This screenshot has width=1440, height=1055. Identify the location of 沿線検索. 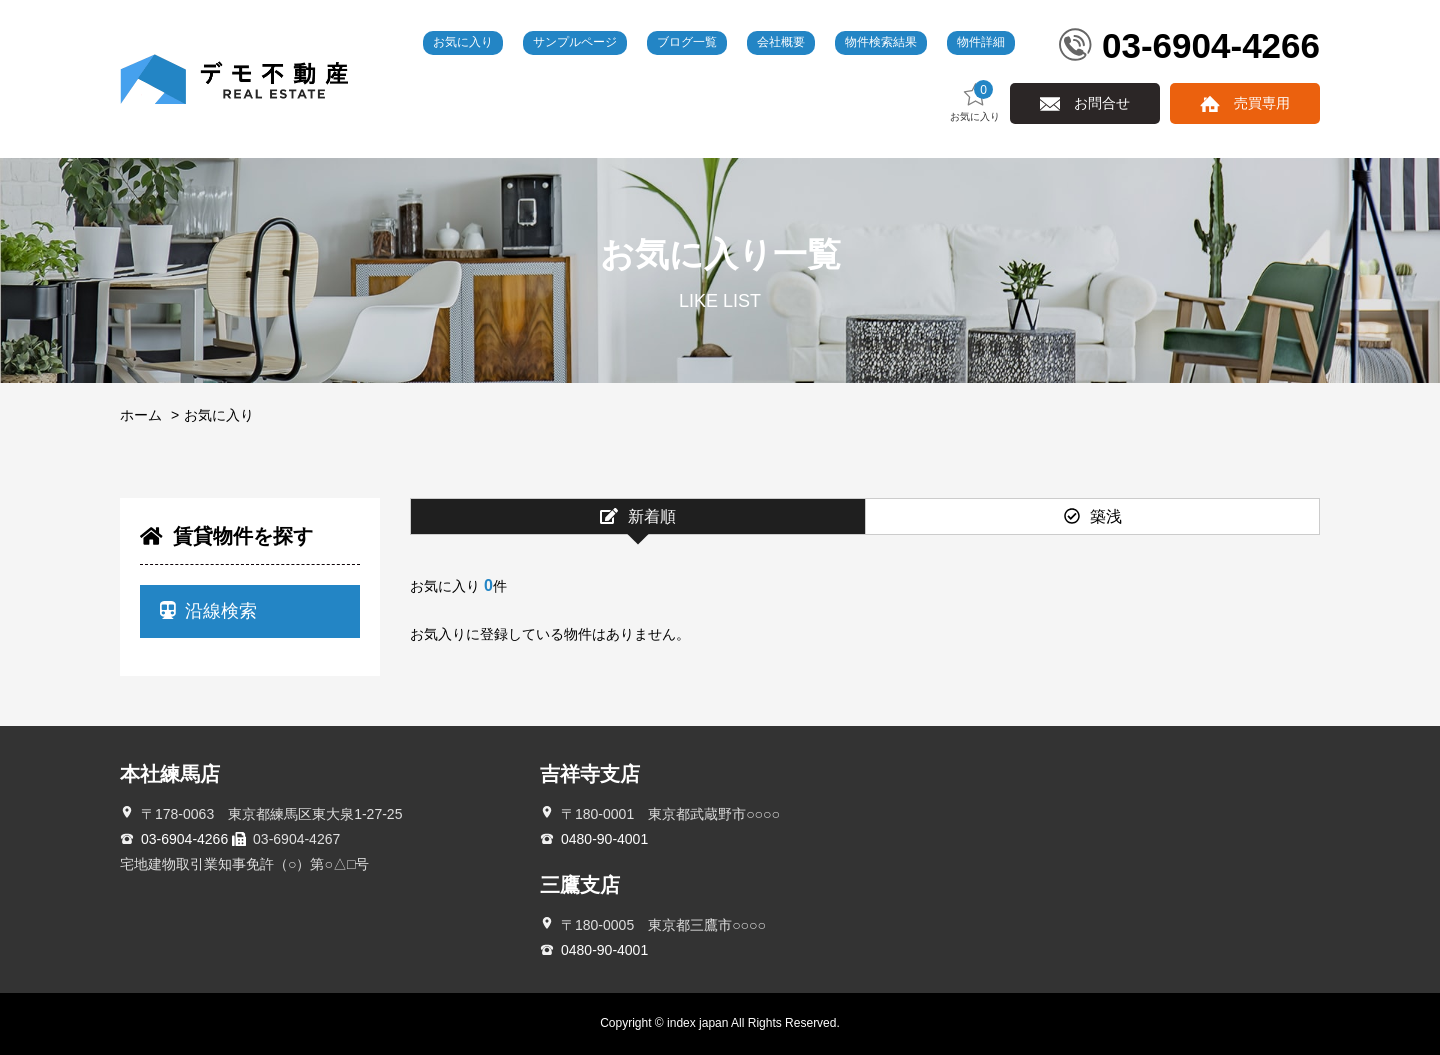
(208, 611).